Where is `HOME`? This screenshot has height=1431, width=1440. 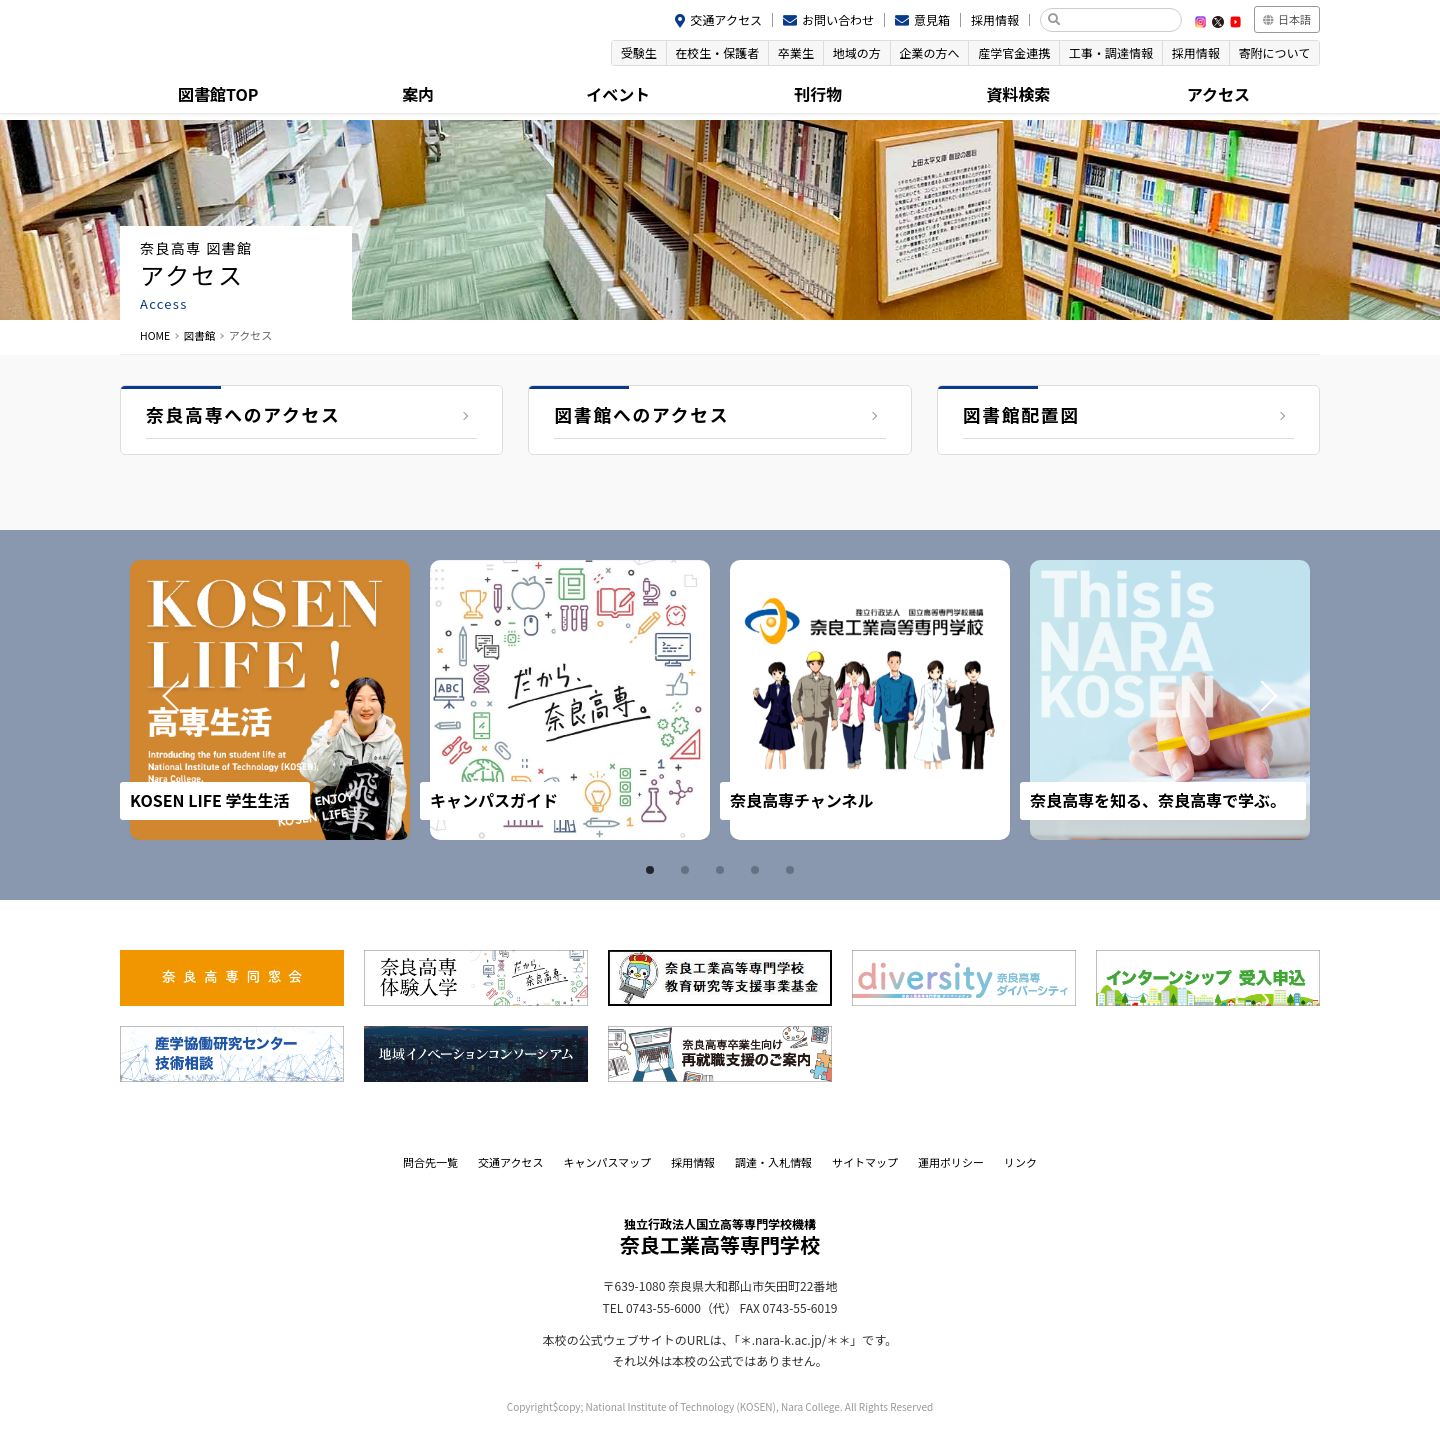 HOME is located at coordinates (156, 335).